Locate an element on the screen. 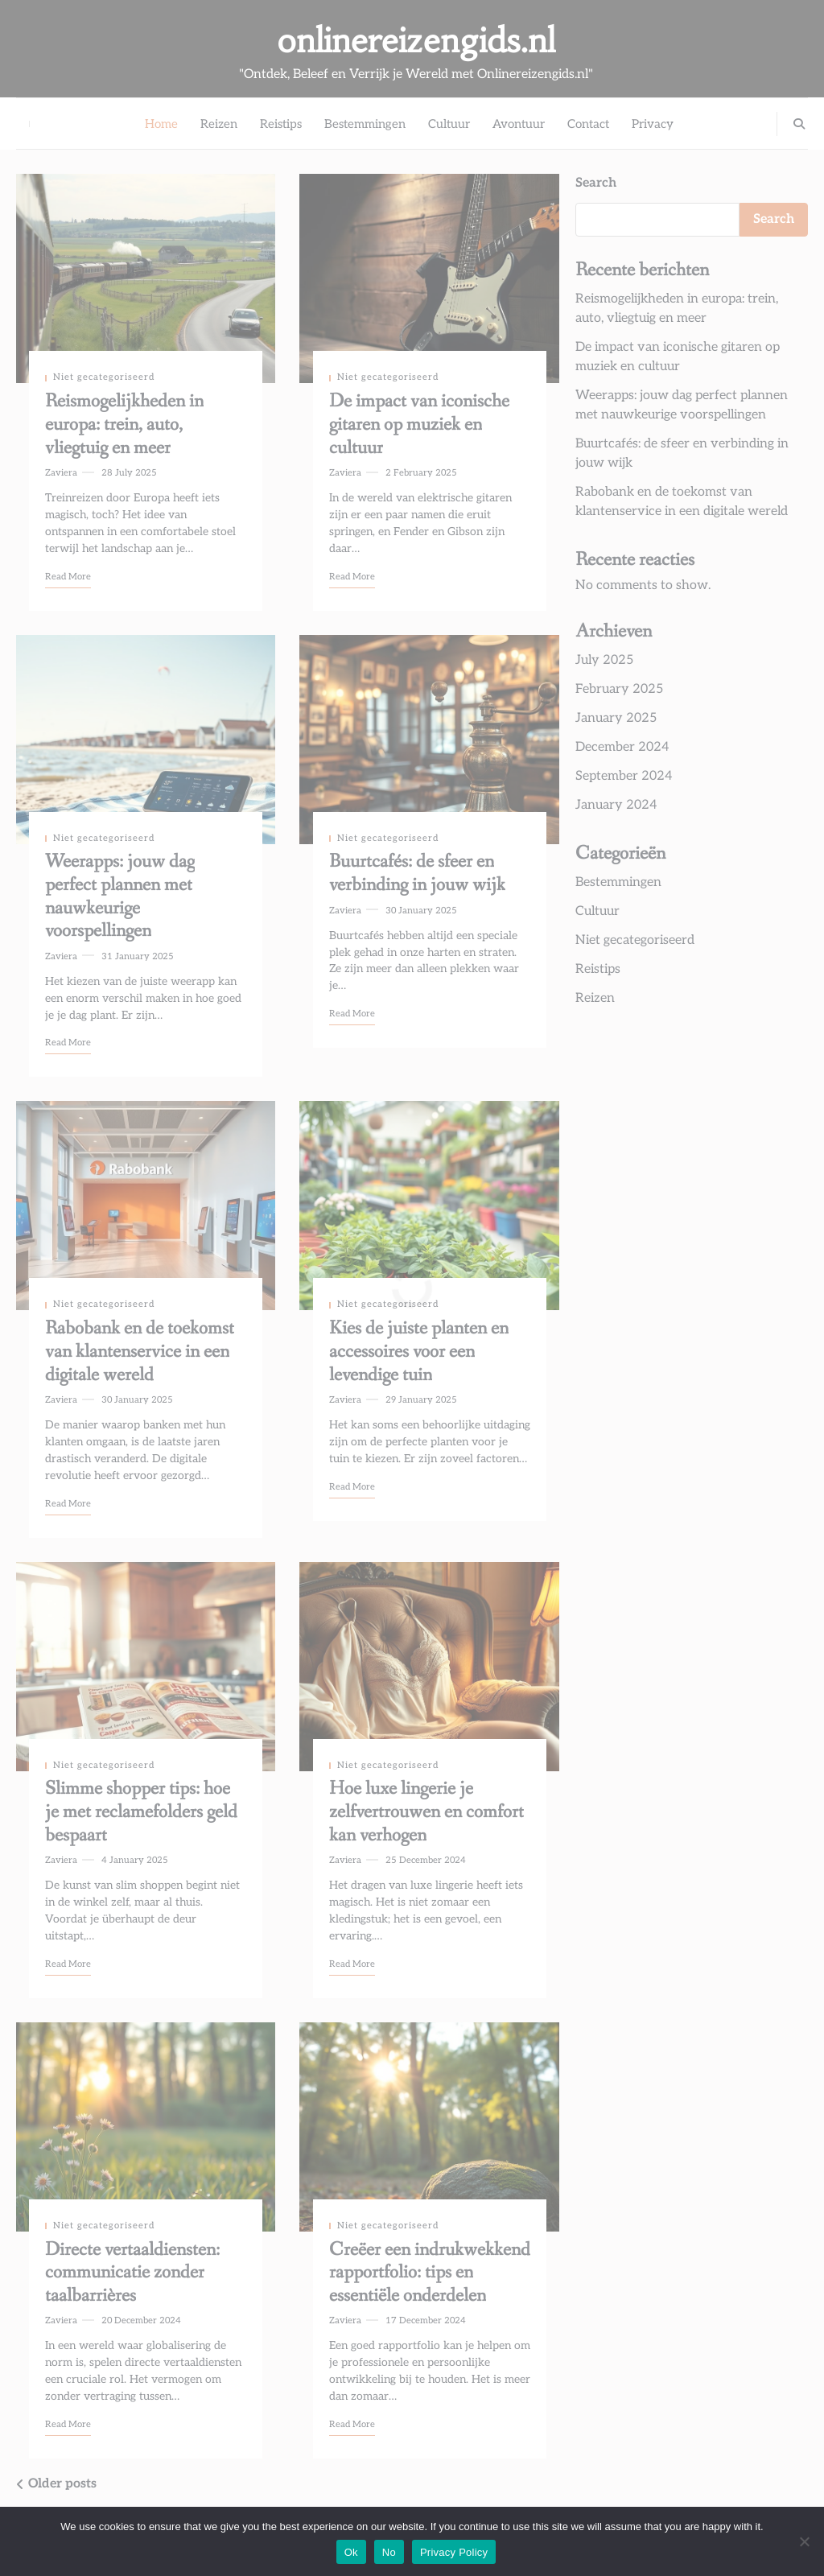 The height and width of the screenshot is (2576, 824). No is located at coordinates (389, 2552).